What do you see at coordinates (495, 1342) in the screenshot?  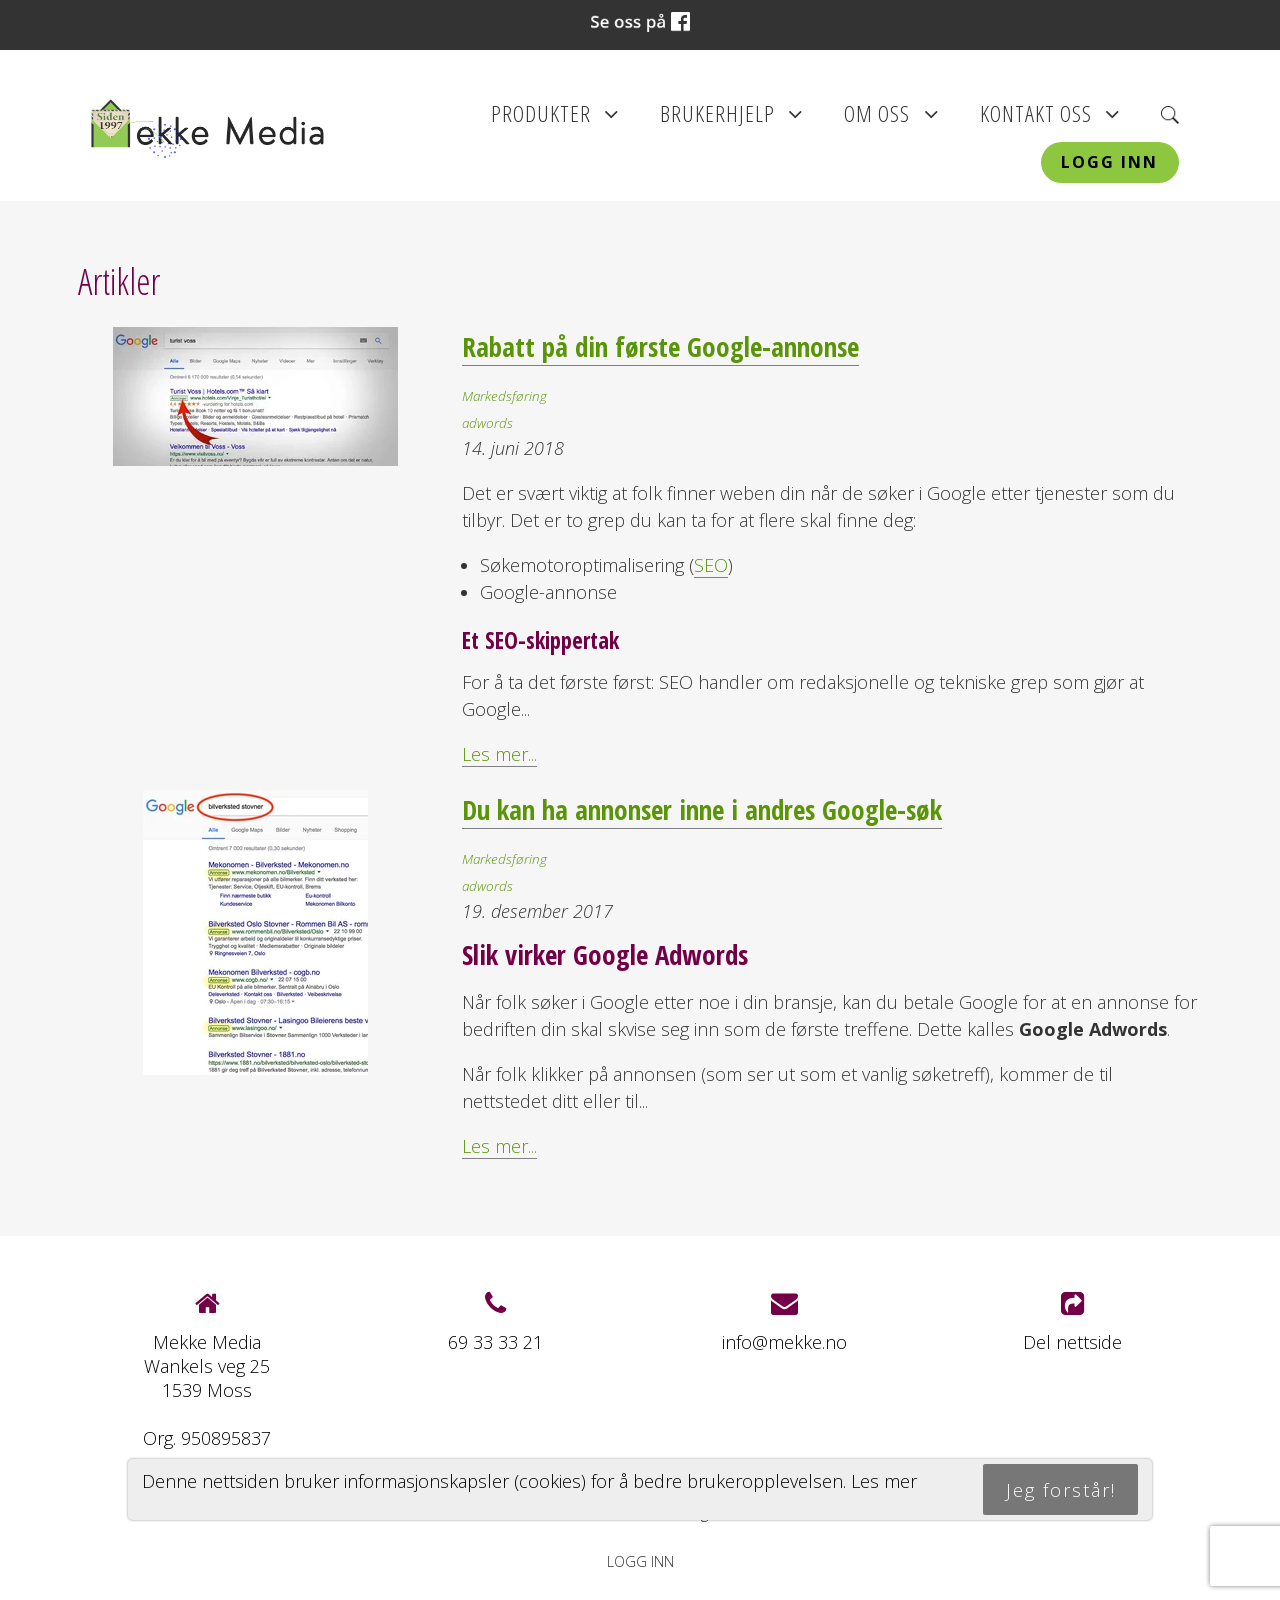 I see `69 33 33 21` at bounding box center [495, 1342].